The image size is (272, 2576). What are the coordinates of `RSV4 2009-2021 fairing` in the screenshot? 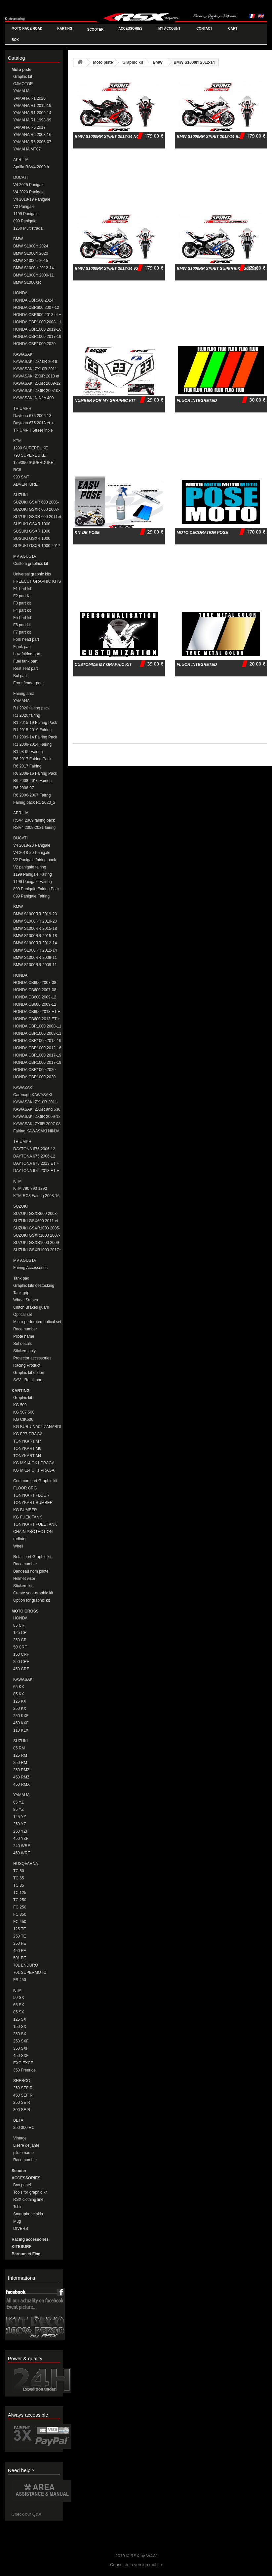 It's located at (34, 827).